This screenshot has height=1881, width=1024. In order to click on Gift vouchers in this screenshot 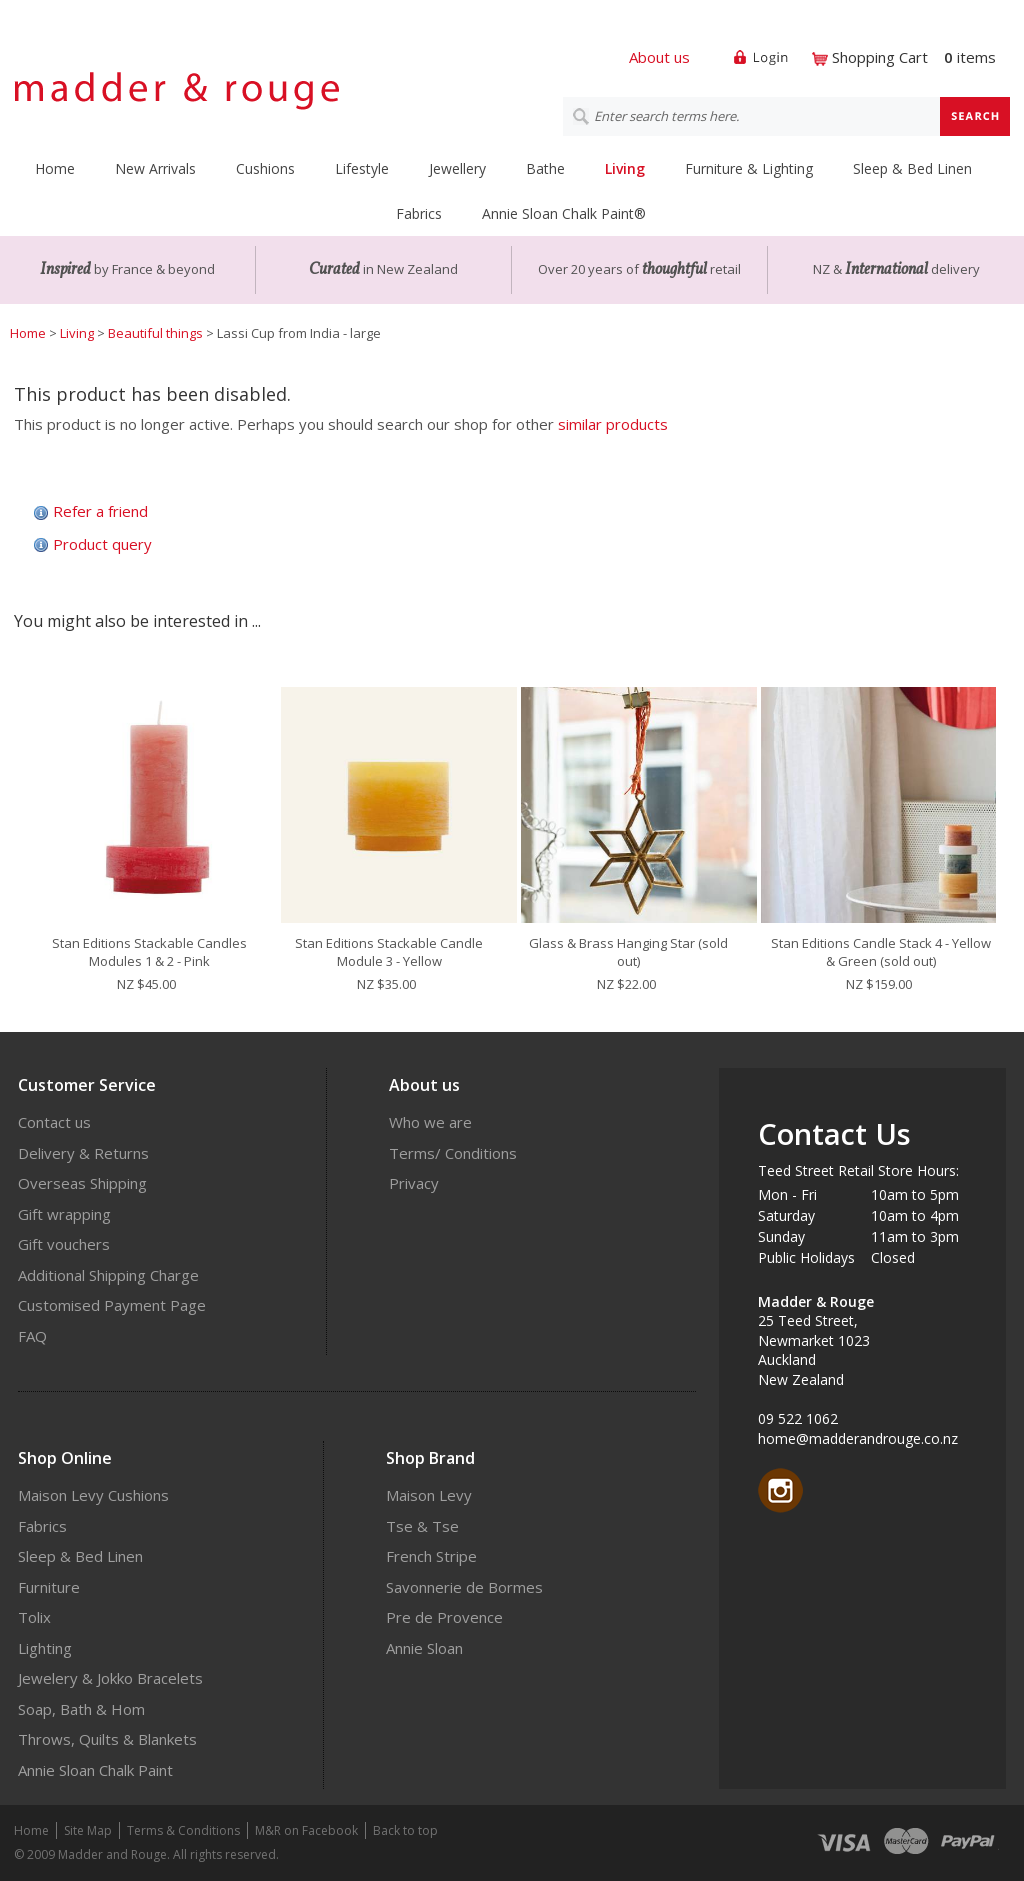, I will do `click(64, 1244)`.